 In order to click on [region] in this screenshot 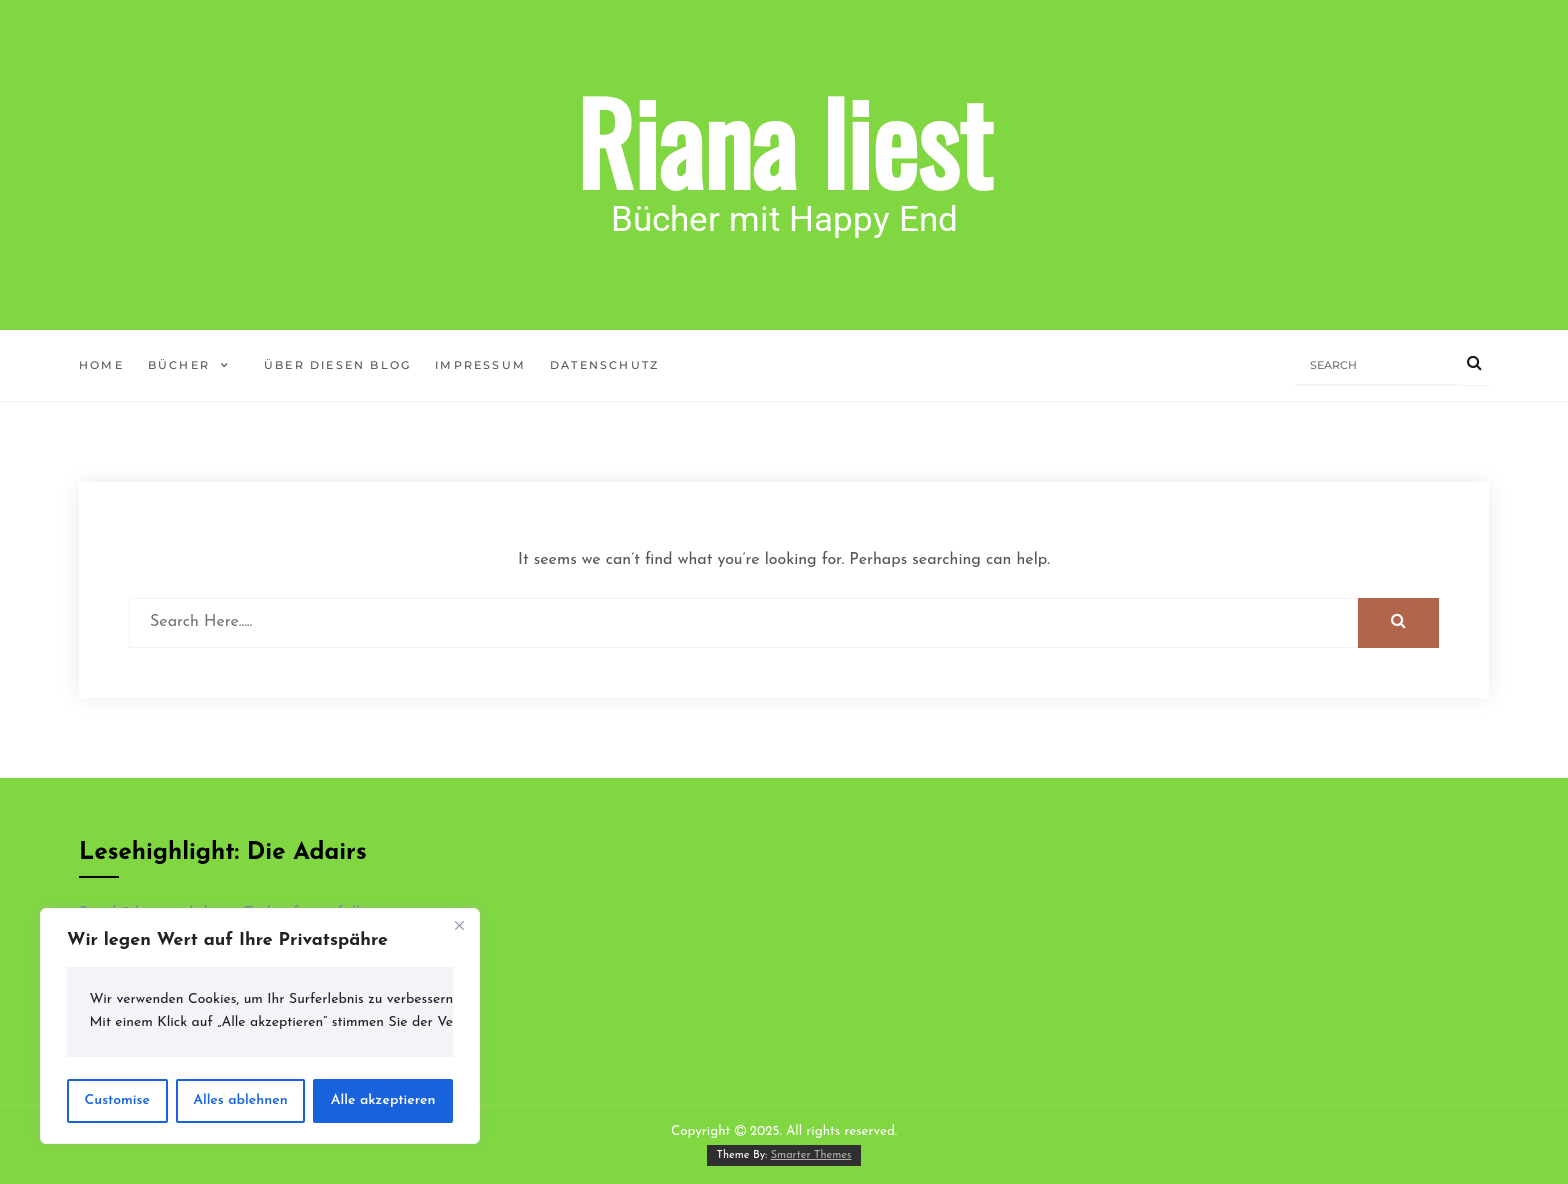, I will do `click(260, 1026)`.